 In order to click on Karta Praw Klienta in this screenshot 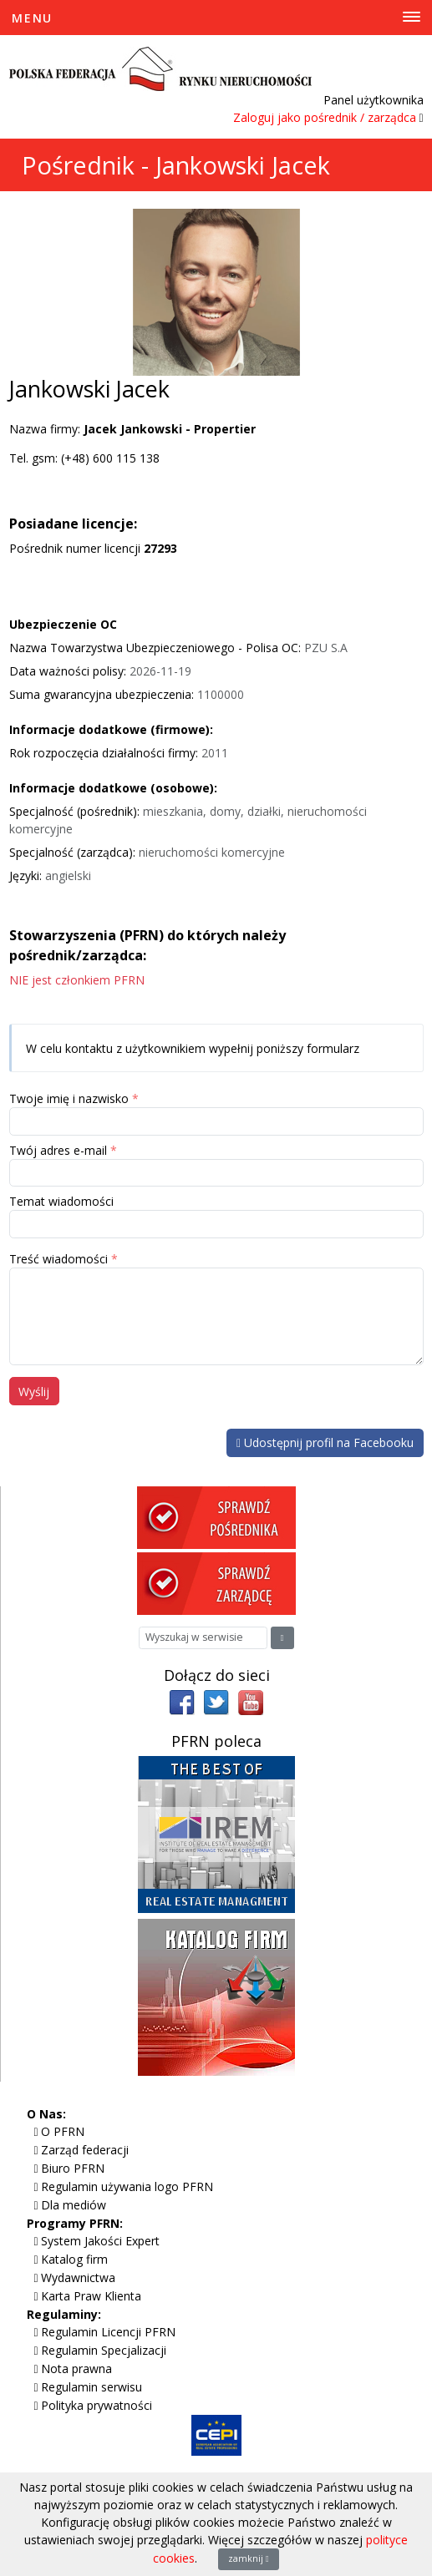, I will do `click(91, 2296)`.